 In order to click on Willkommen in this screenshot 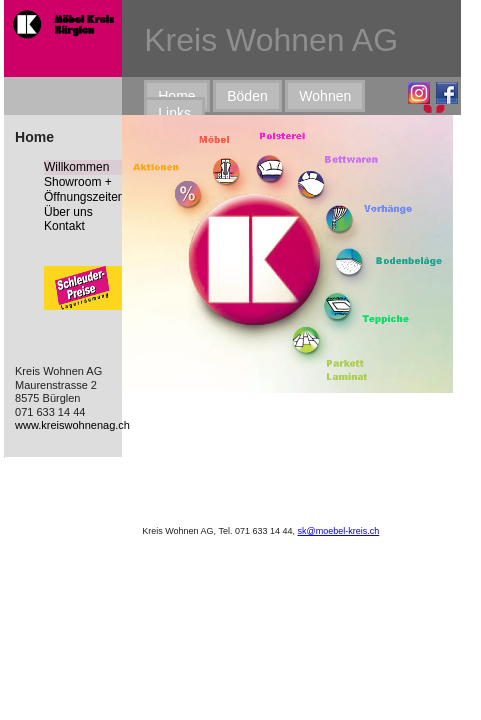, I will do `click(76, 167)`.